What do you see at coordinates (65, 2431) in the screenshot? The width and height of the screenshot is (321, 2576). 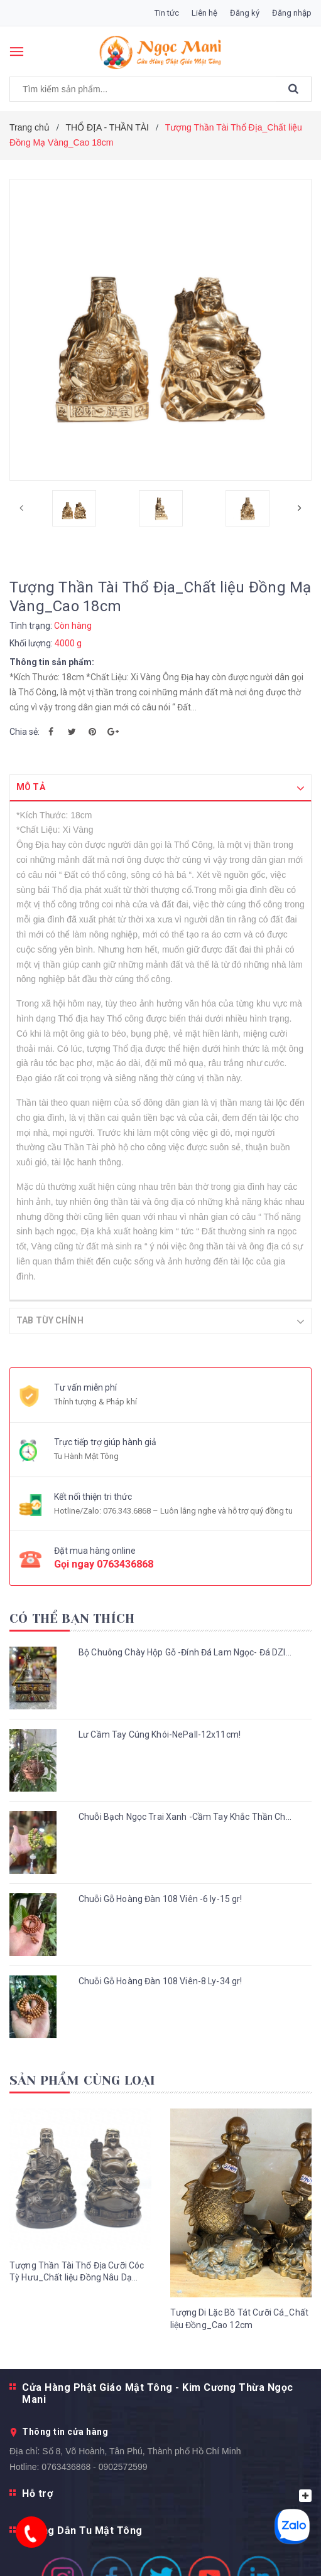 I see `Thông tin cửa hàng` at bounding box center [65, 2431].